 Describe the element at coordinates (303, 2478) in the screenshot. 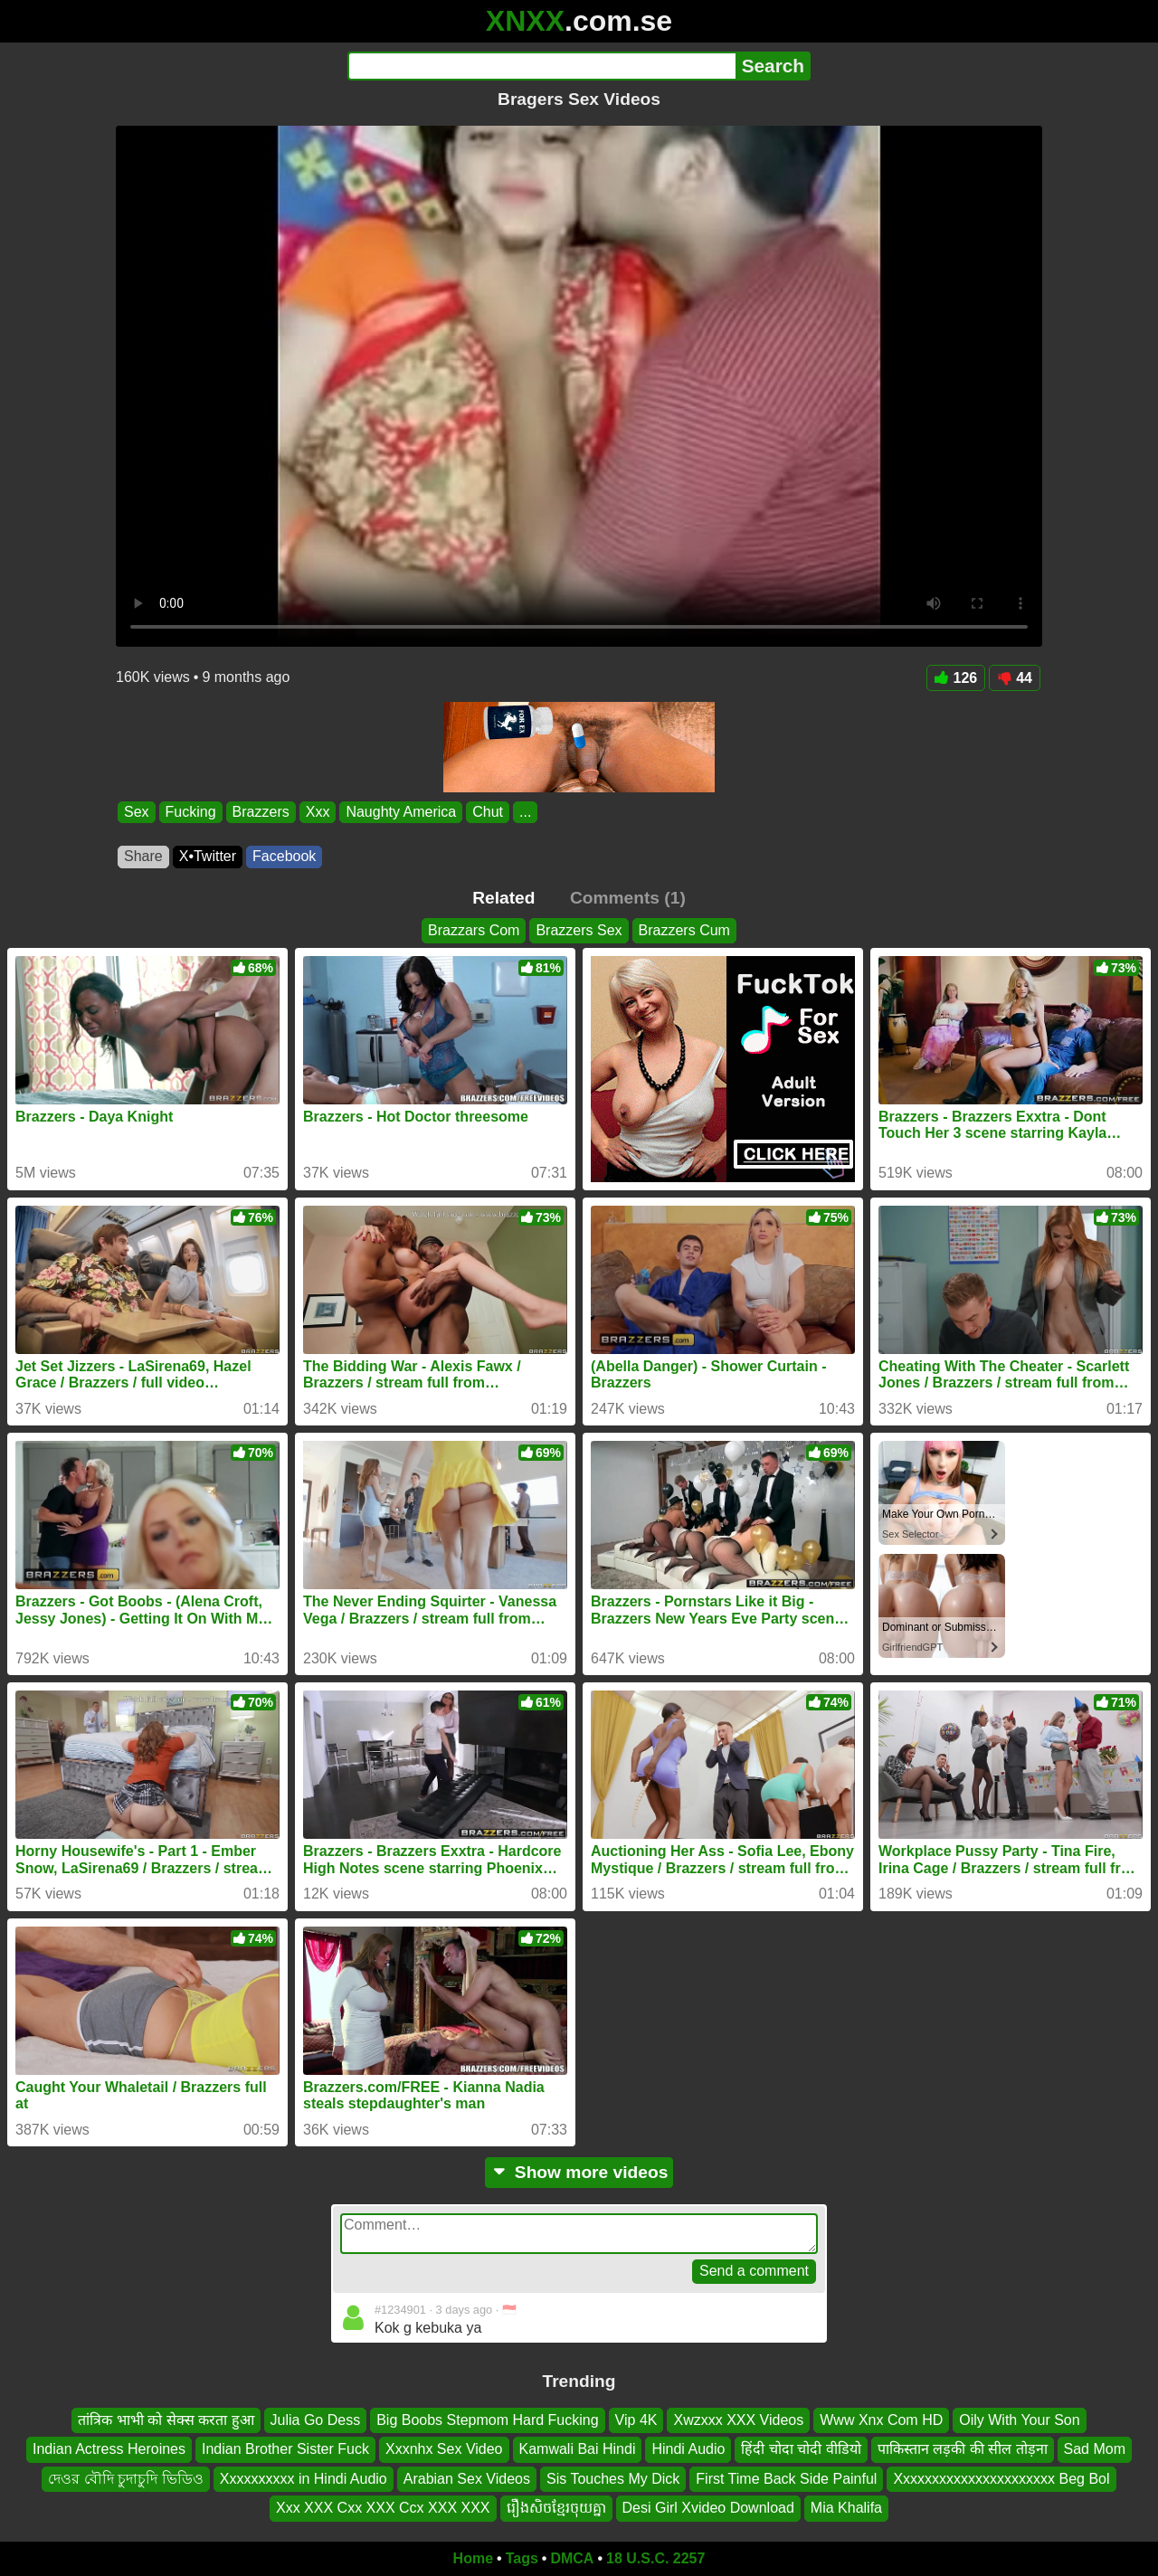

I see `Xxxxxxxxxx in Hindi Audio` at that location.